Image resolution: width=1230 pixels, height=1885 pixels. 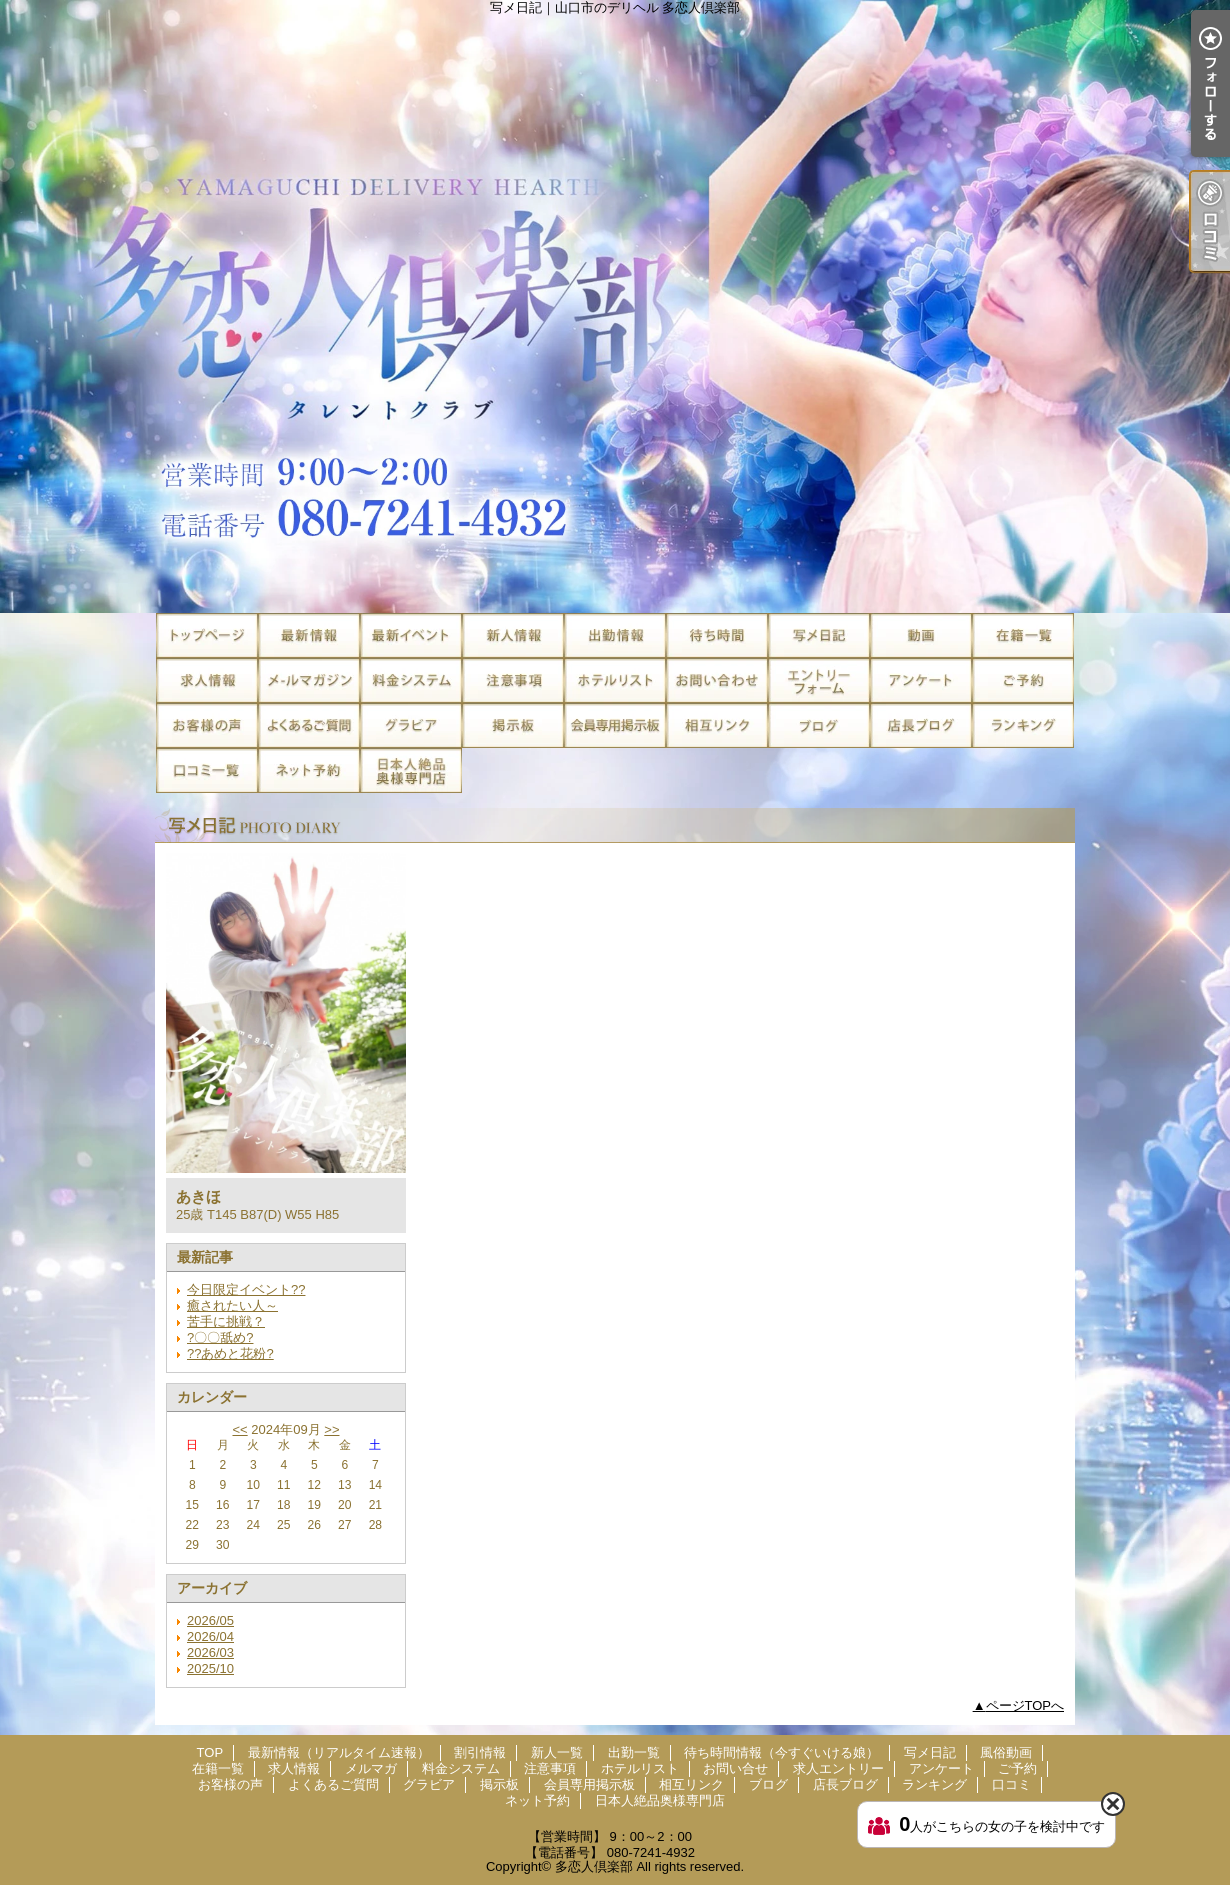 I want to click on 写メ日記｜山口市のデリヘル 多恋人倶楽部, so click(x=615, y=306).